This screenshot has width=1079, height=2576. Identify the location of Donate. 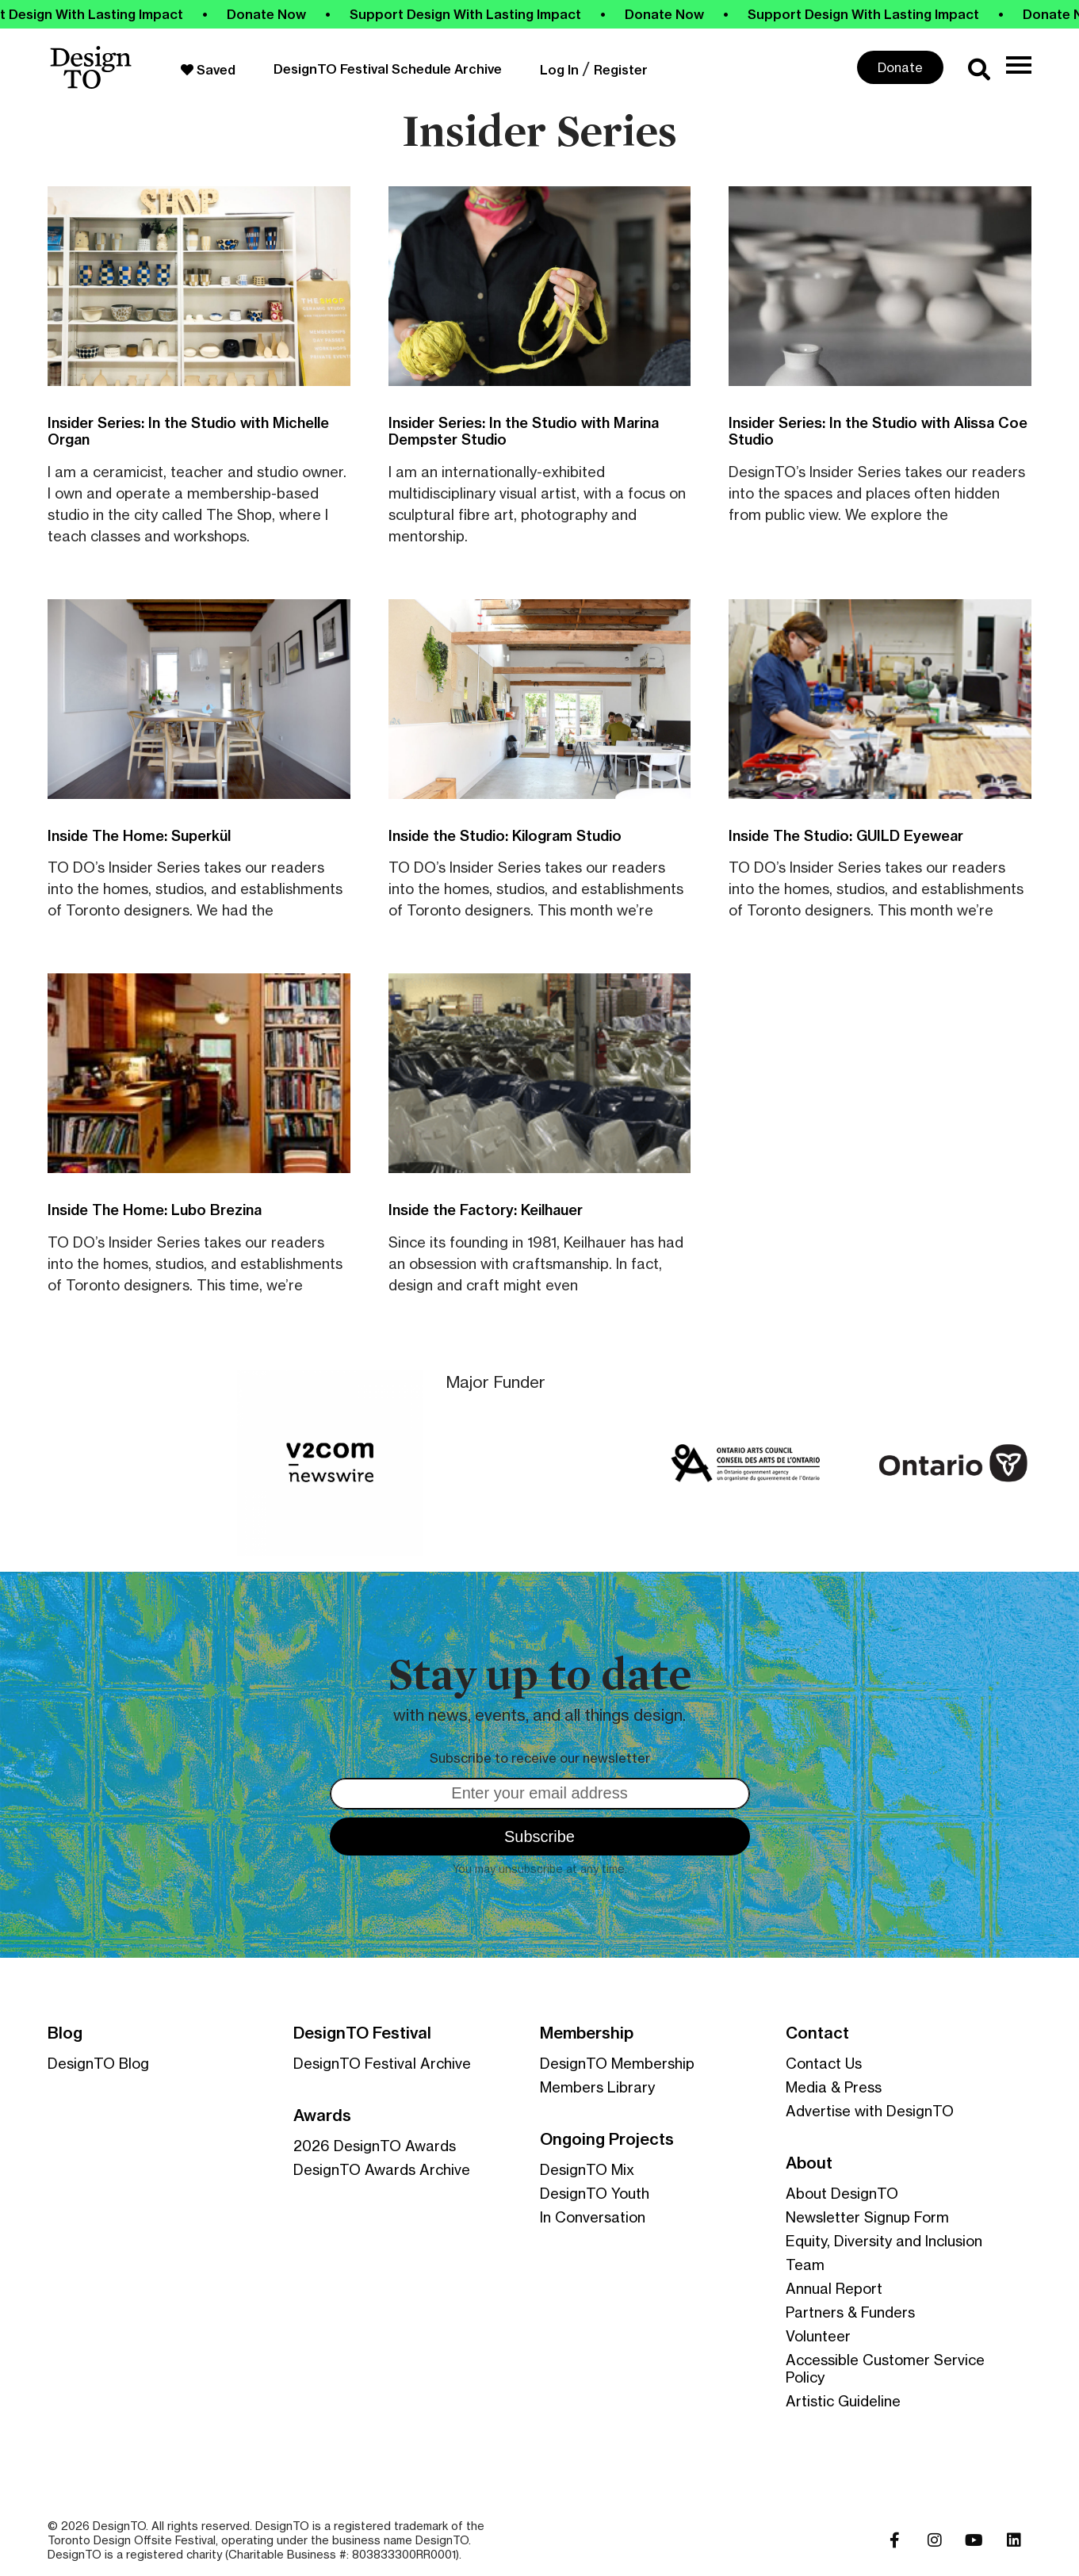
(900, 67).